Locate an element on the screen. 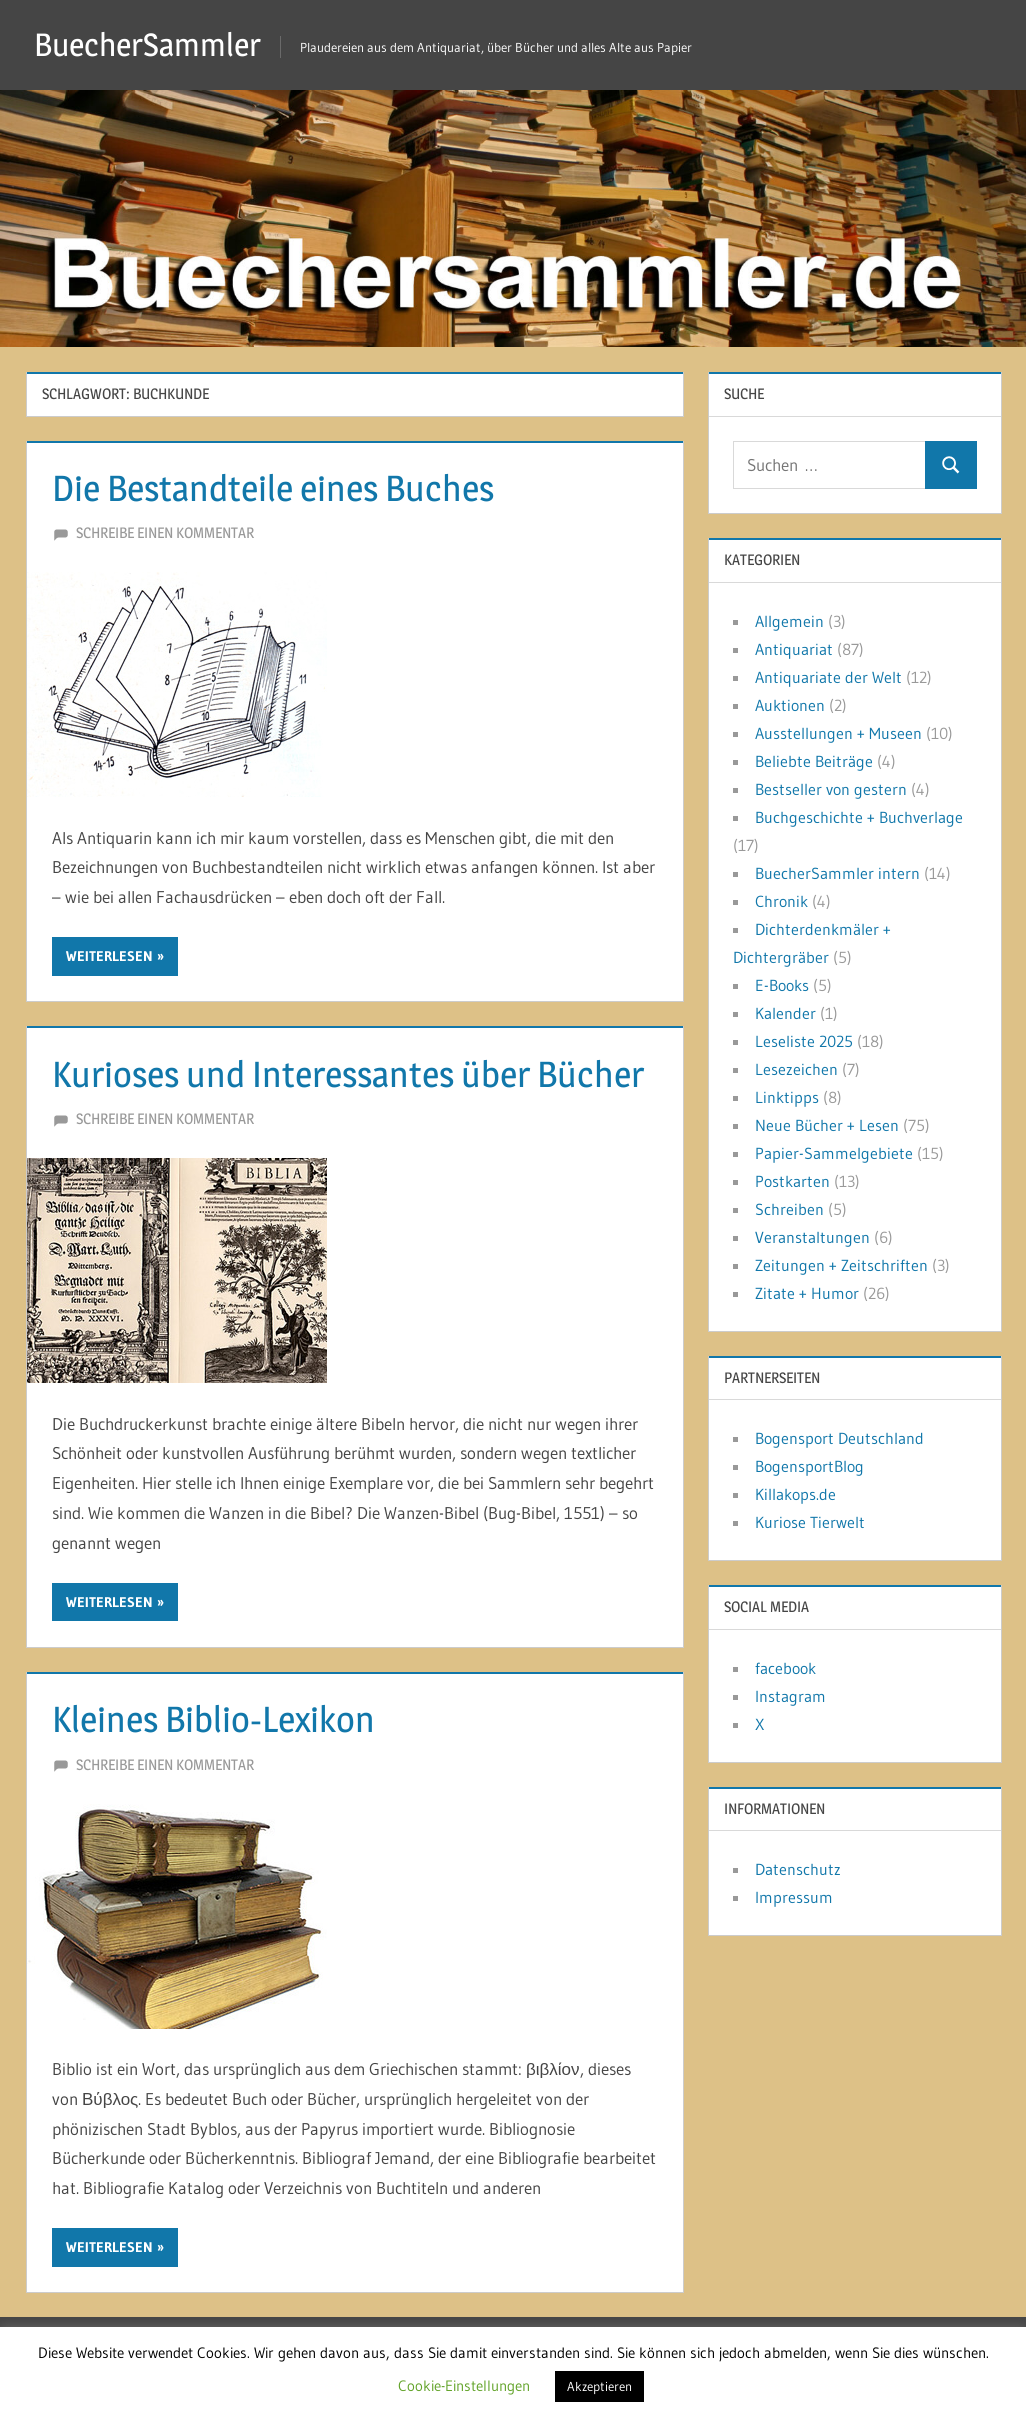 The image size is (1026, 2419). Kleines Biblio-Lexikon is located at coordinates (213, 1719).